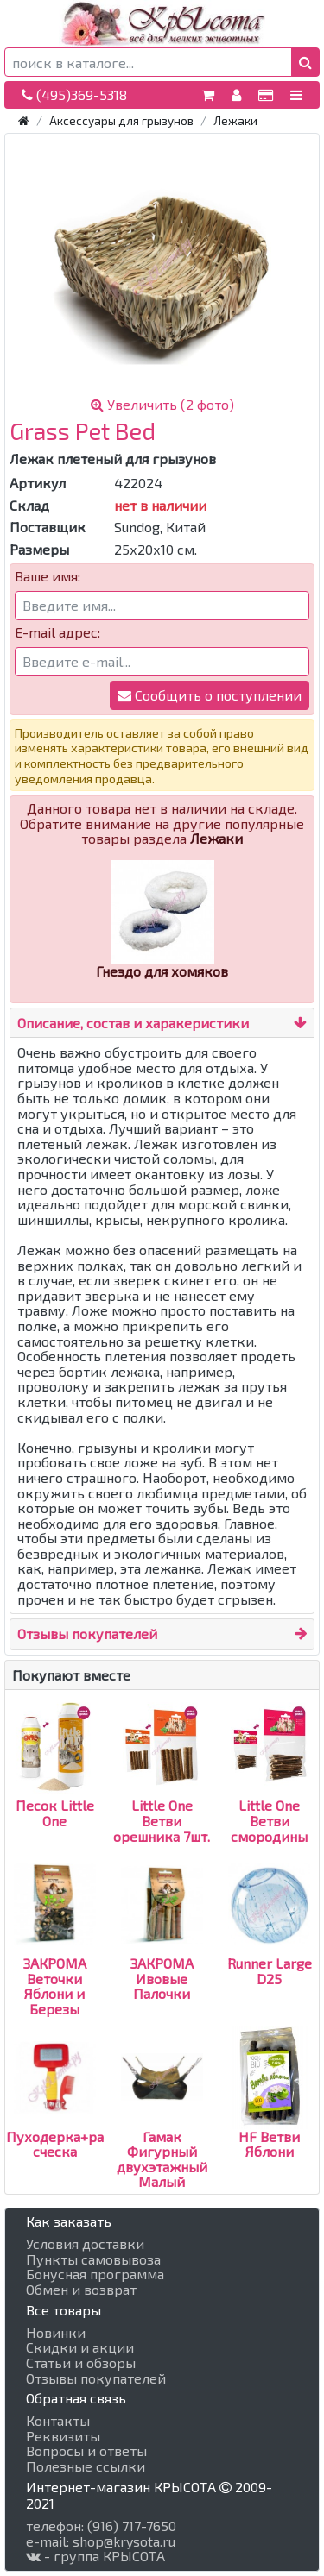 The width and height of the screenshot is (324, 2576). Describe the element at coordinates (87, 1633) in the screenshot. I see `Отзывы покупателей` at that location.